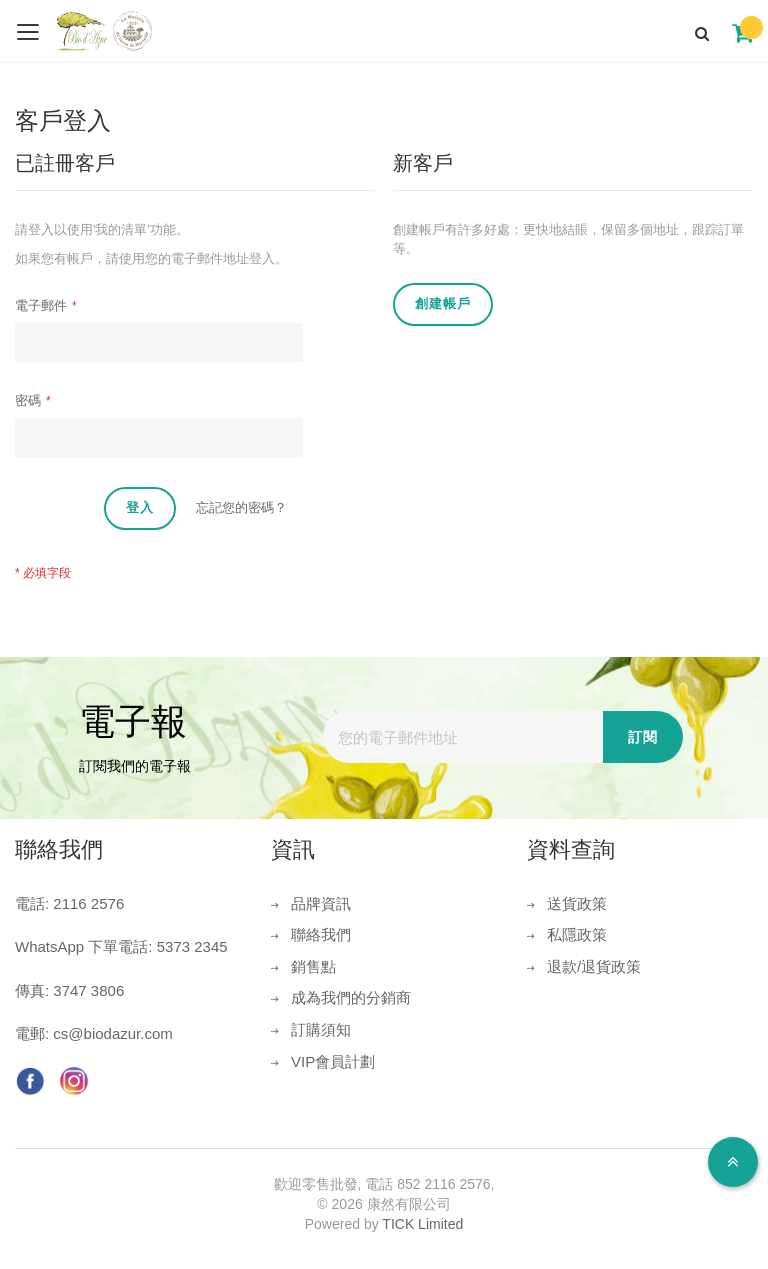 The height and width of the screenshot is (1269, 768). What do you see at coordinates (351, 997) in the screenshot?
I see `成為我們的分銷商` at bounding box center [351, 997].